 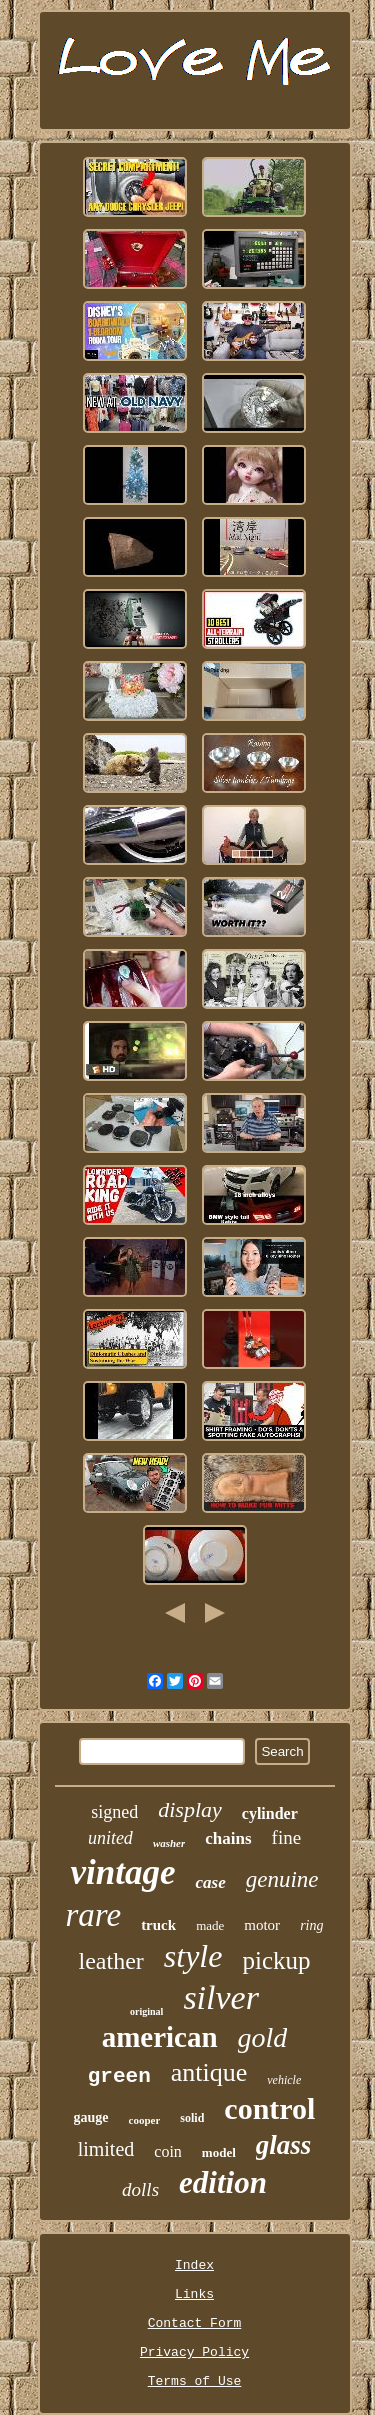 I want to click on motor, so click(x=262, y=1925).